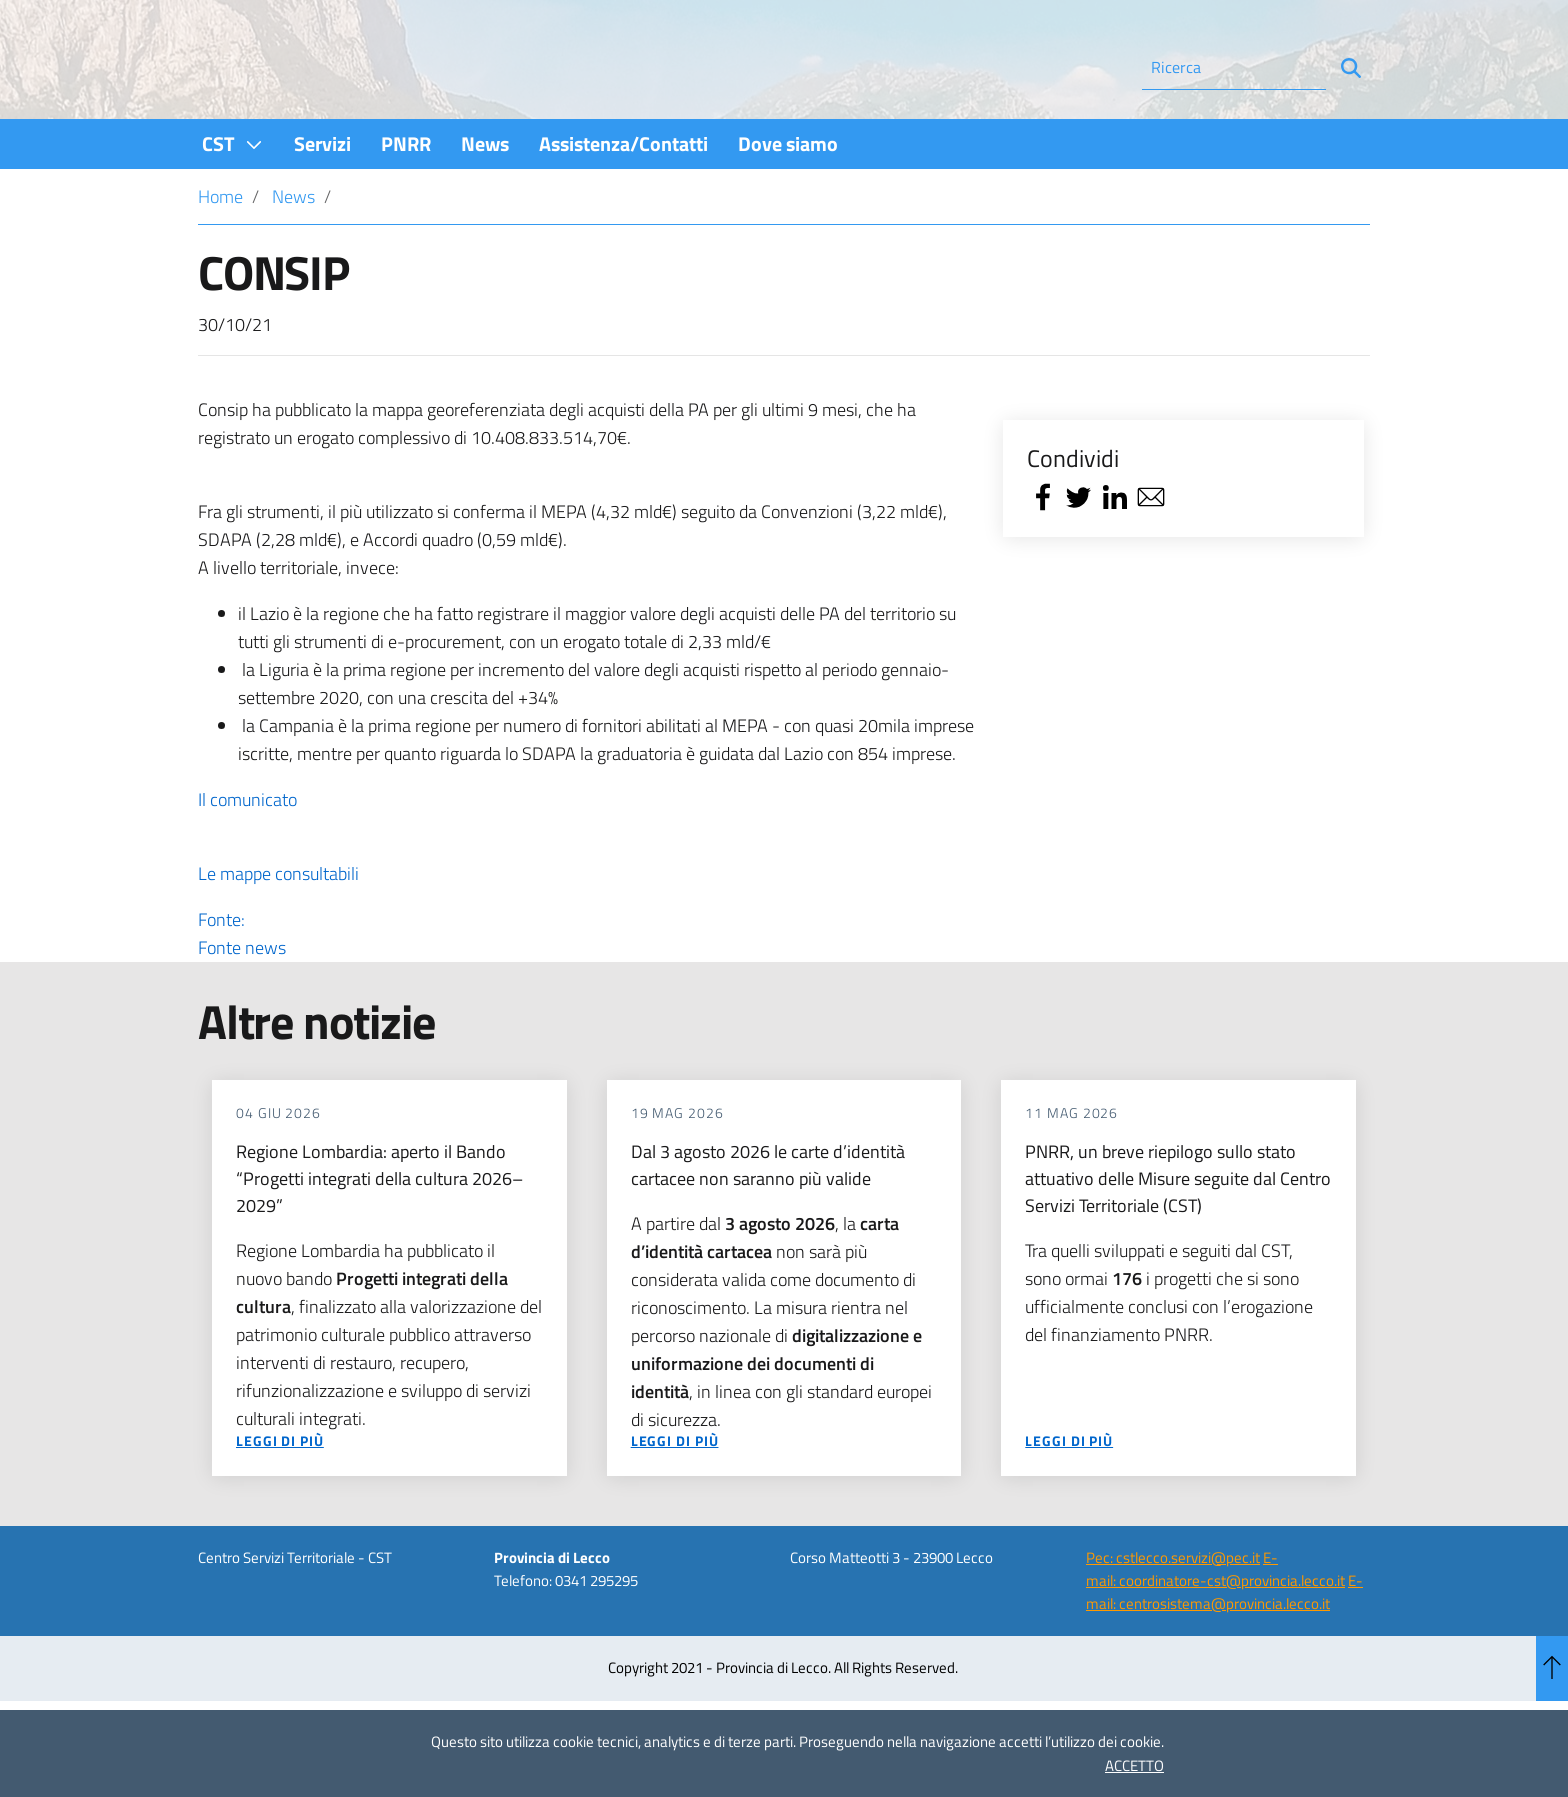  Describe the element at coordinates (1173, 1611) in the screenshot. I see `Pec: cstlecco.servizi@pec.it` at that location.